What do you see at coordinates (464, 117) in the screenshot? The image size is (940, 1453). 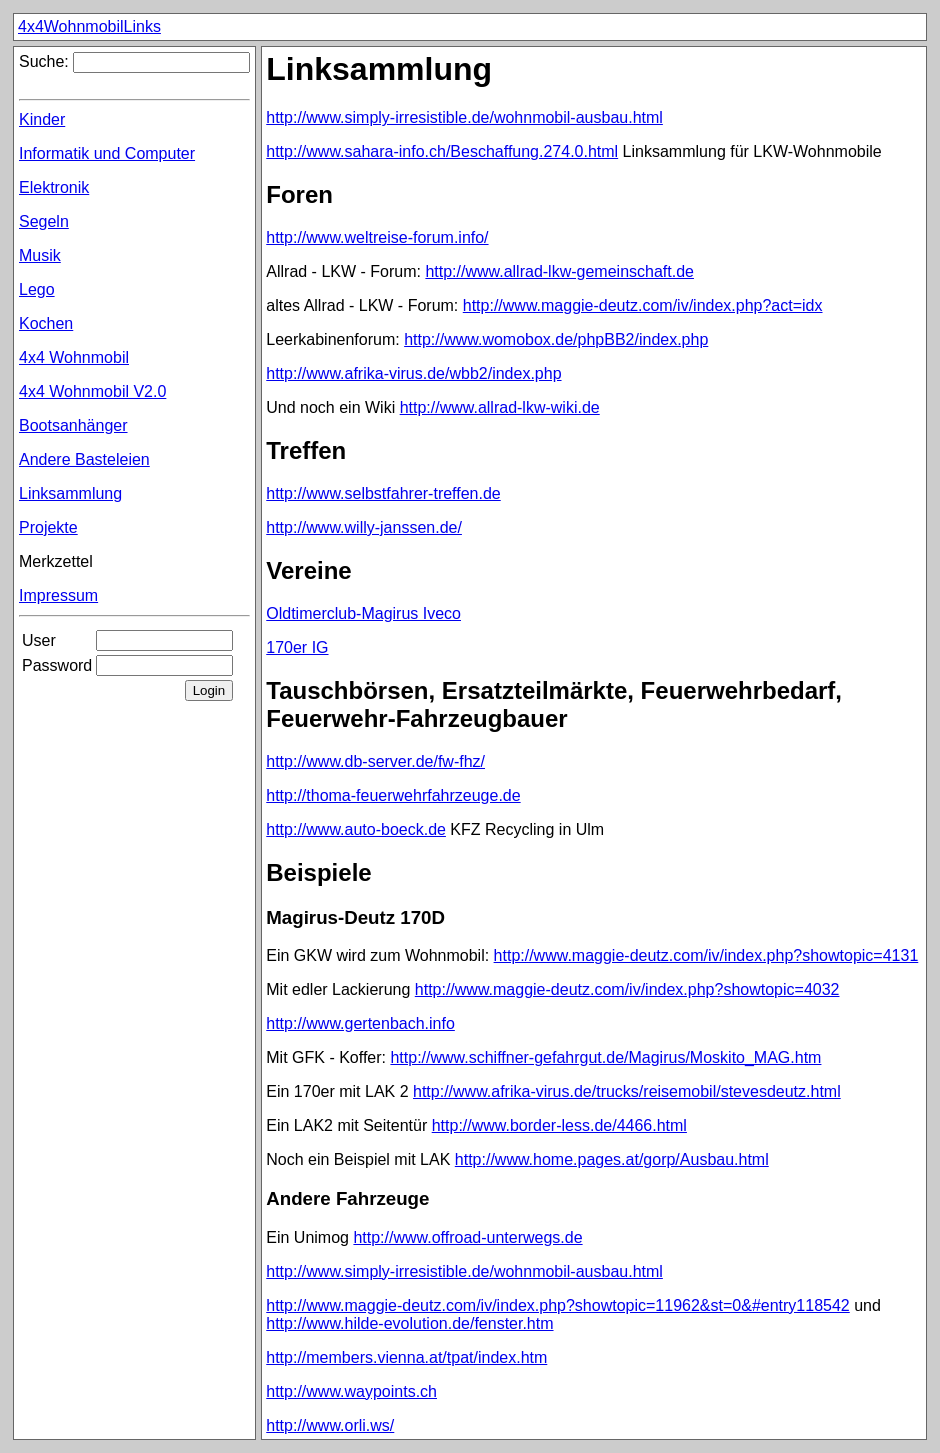 I see `http://www.simply-irresistible.de/wohnmobil-ausbau.html` at bounding box center [464, 117].